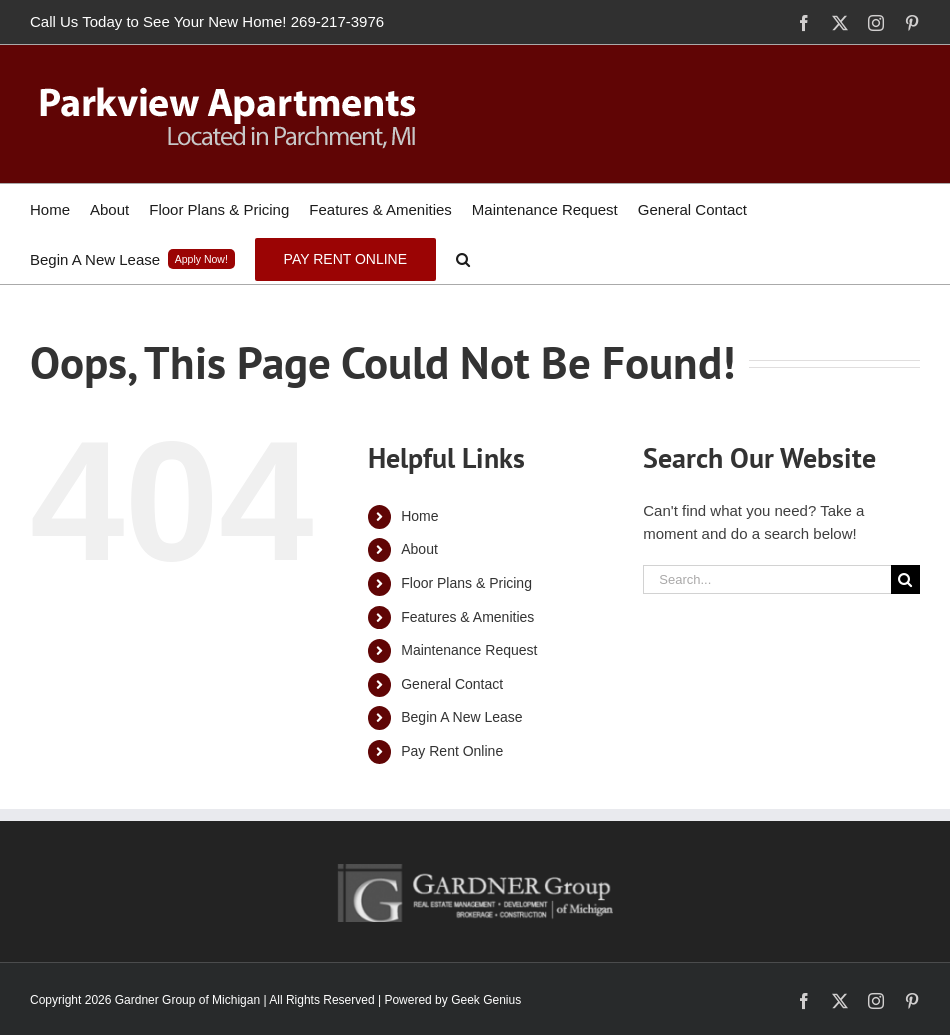 The height and width of the screenshot is (1035, 950). Describe the element at coordinates (486, 1000) in the screenshot. I see `Geek Genius` at that location.